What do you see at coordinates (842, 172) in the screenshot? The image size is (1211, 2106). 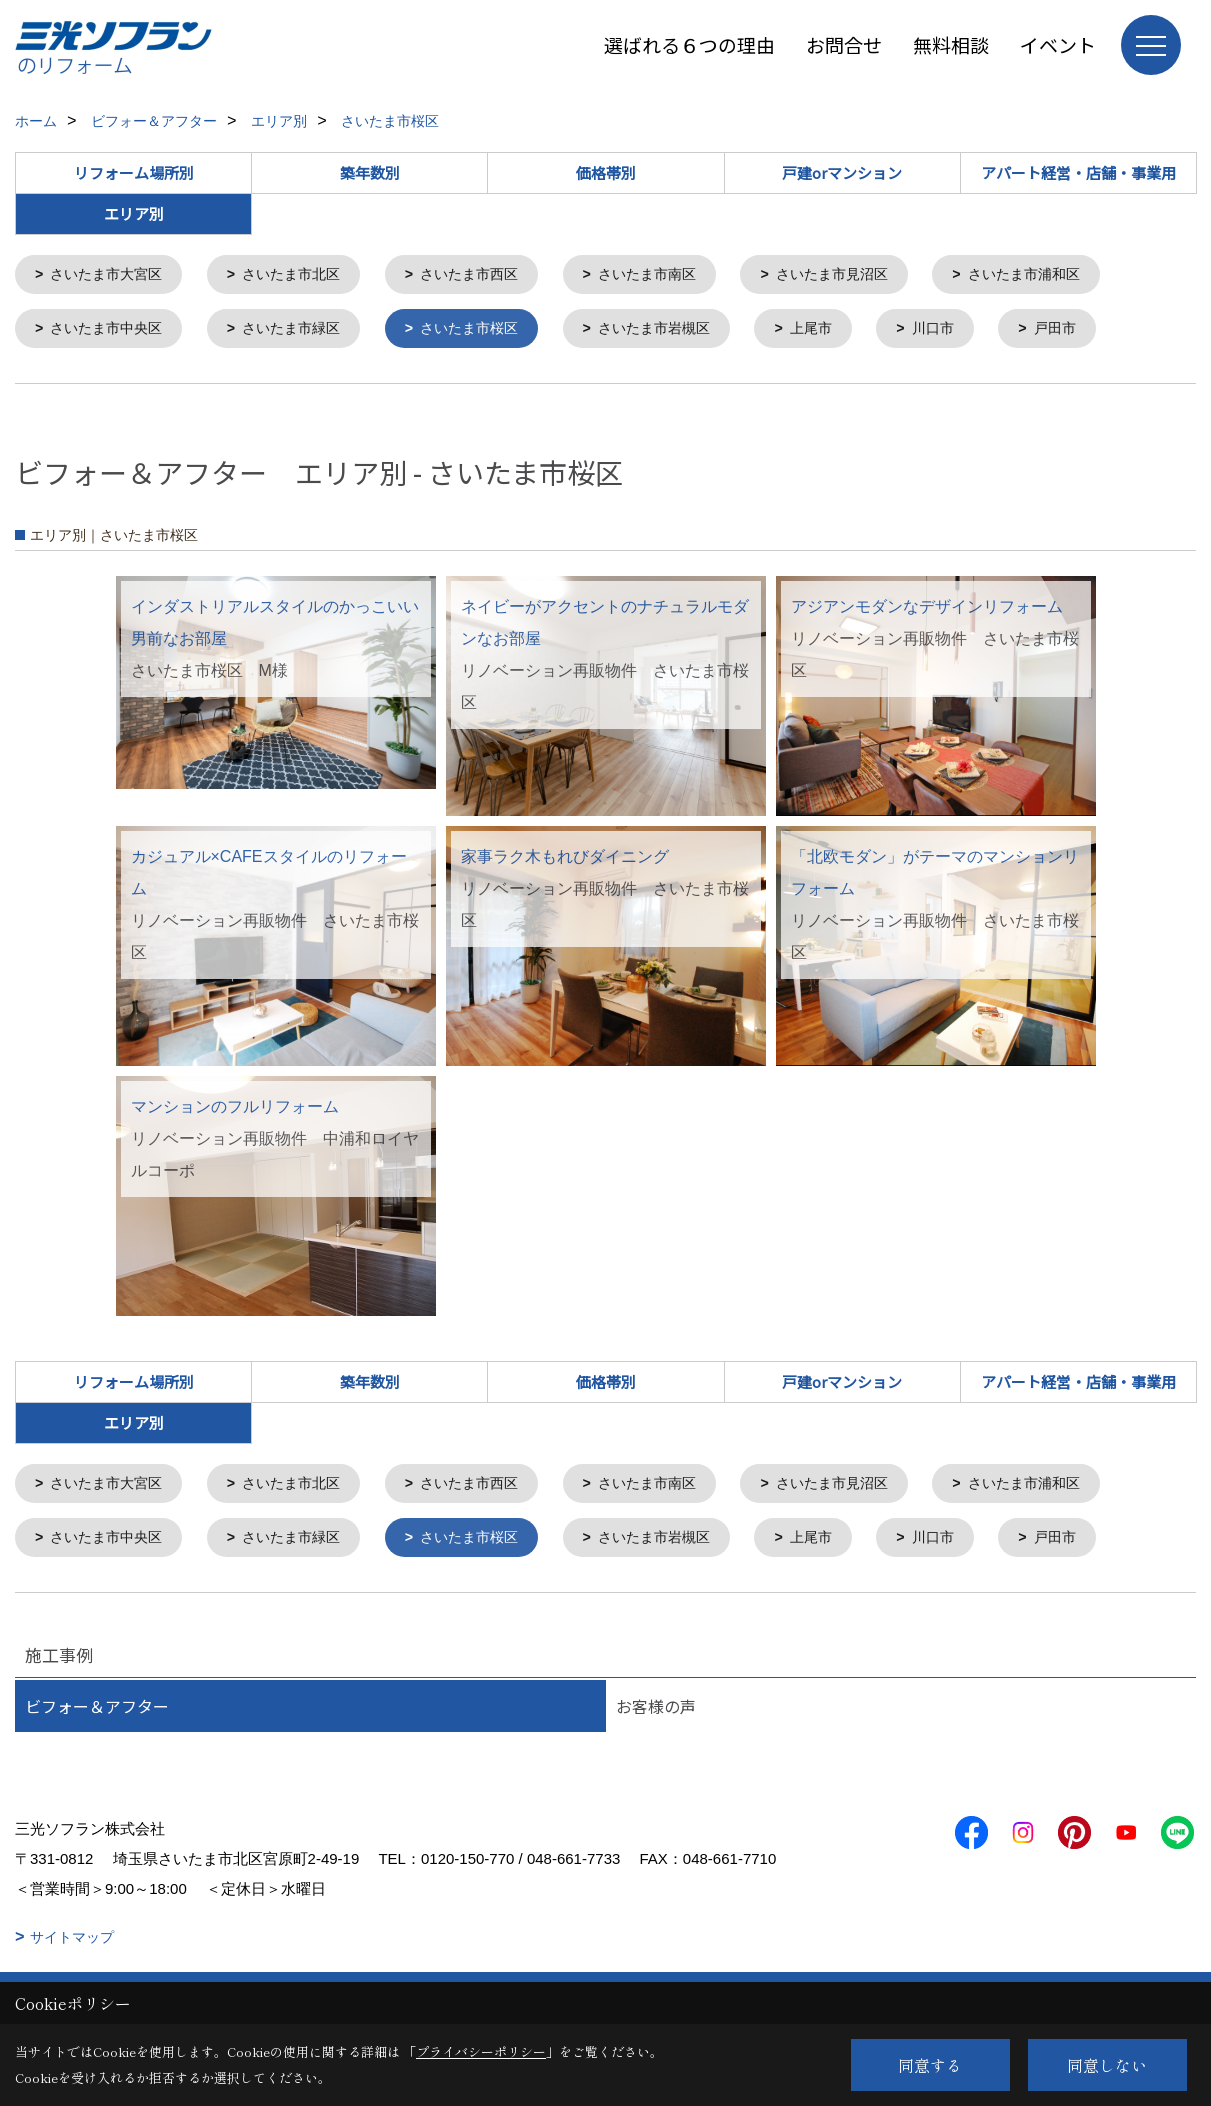 I see `戸建orマンション` at bounding box center [842, 172].